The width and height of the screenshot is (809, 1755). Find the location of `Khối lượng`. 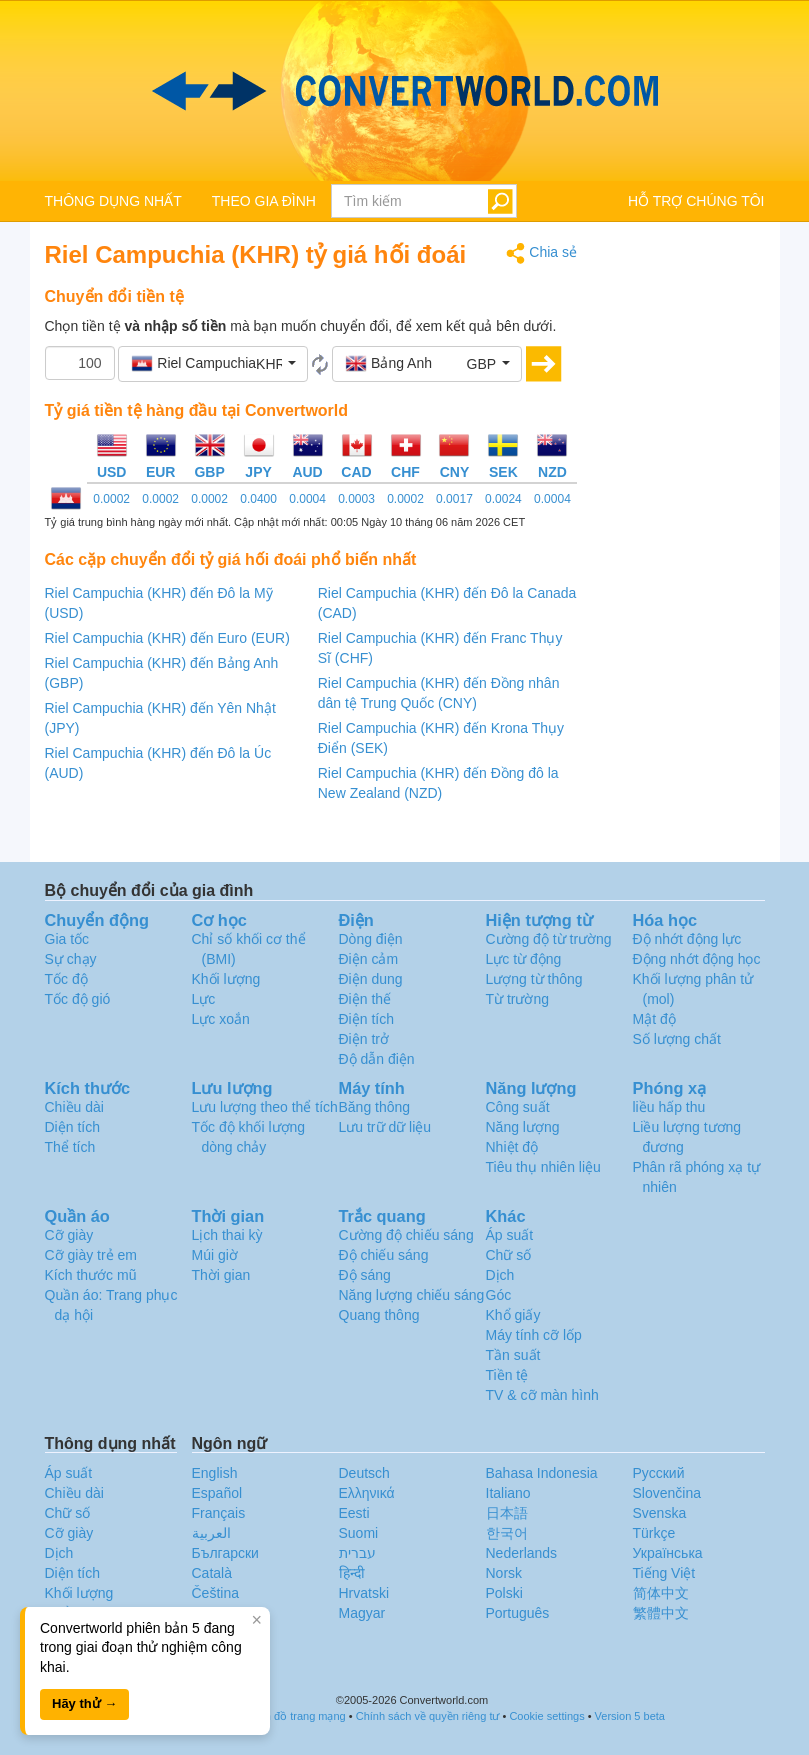

Khối lượng is located at coordinates (226, 979).